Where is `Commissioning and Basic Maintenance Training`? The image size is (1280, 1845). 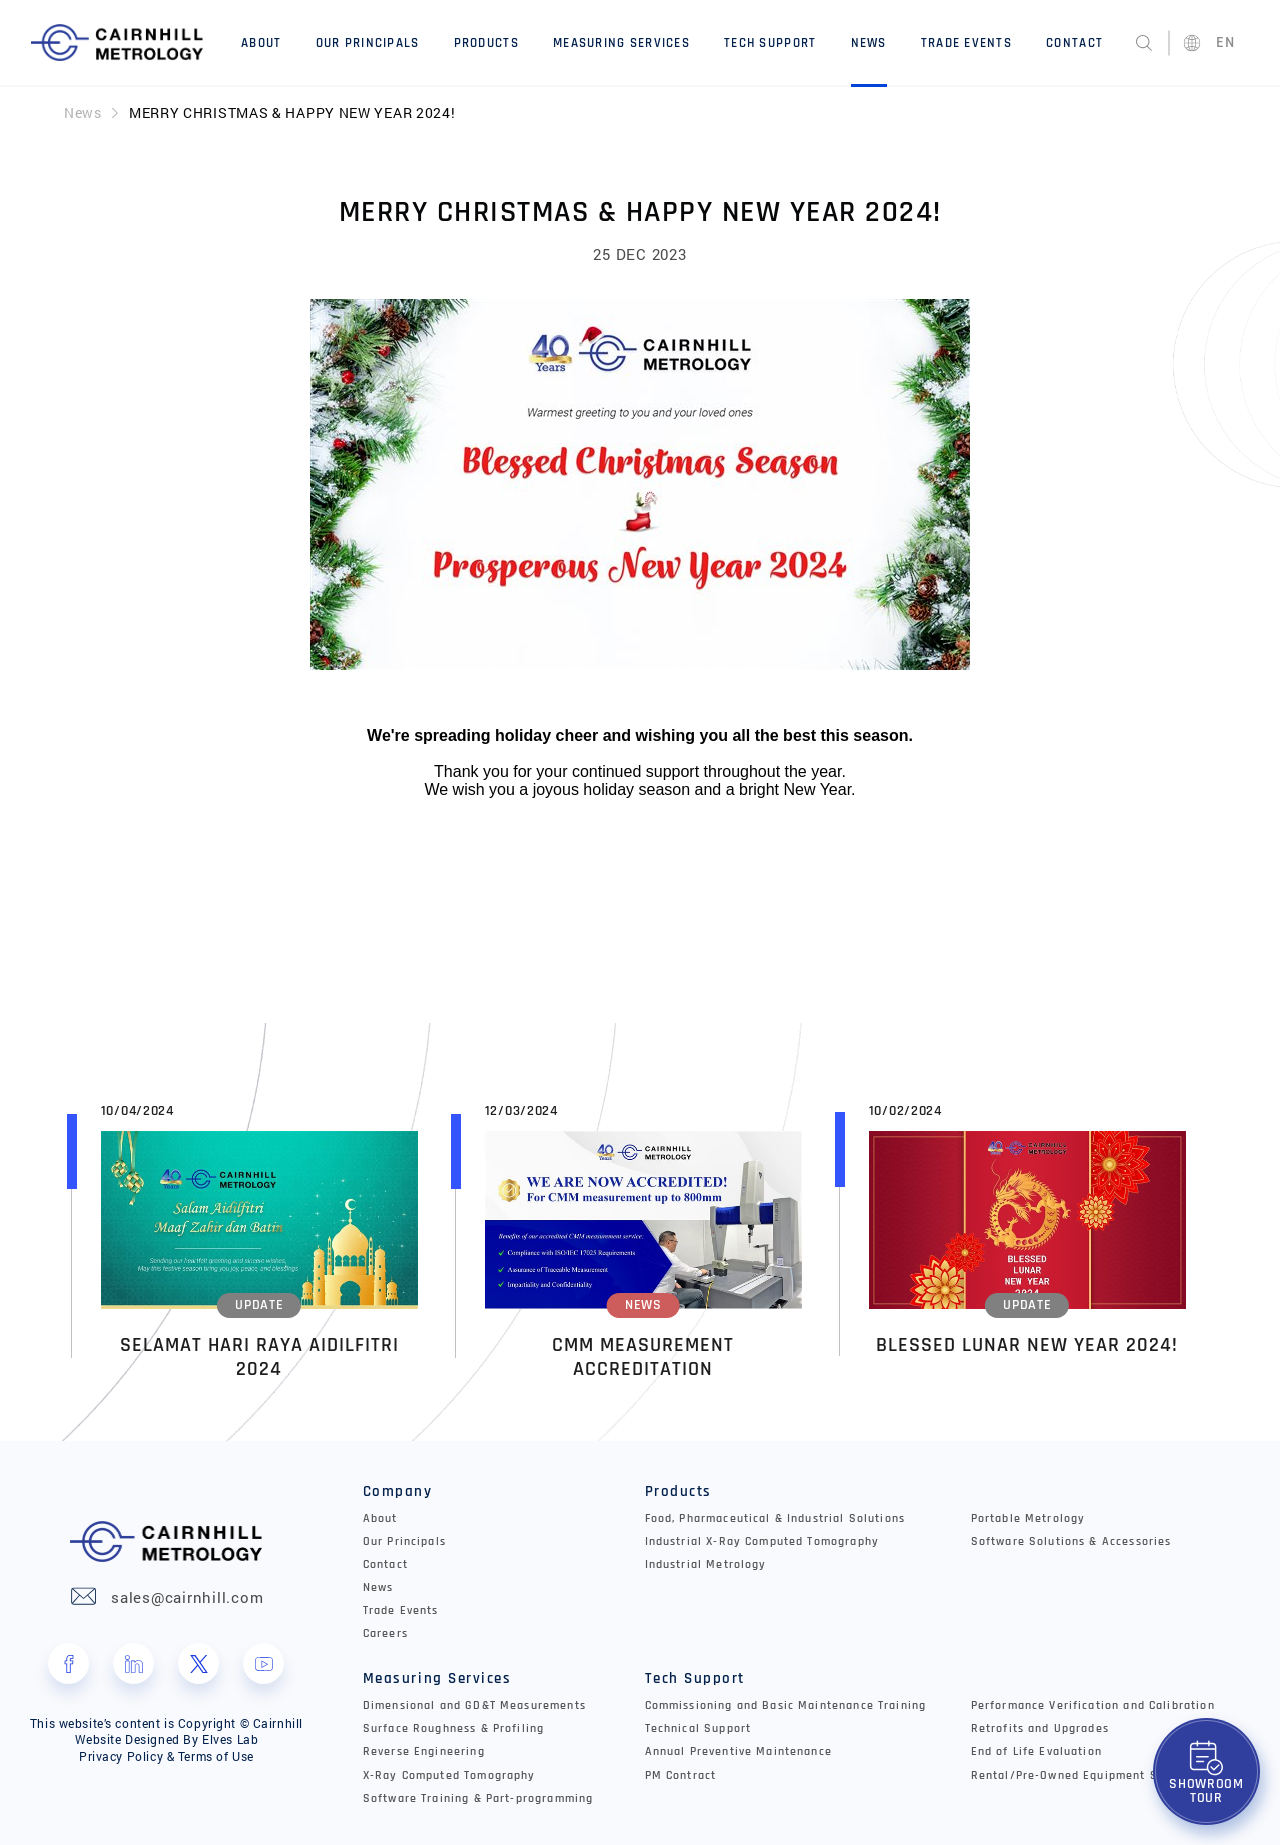 Commissioning and Basic Maintenance Training is located at coordinates (786, 1704).